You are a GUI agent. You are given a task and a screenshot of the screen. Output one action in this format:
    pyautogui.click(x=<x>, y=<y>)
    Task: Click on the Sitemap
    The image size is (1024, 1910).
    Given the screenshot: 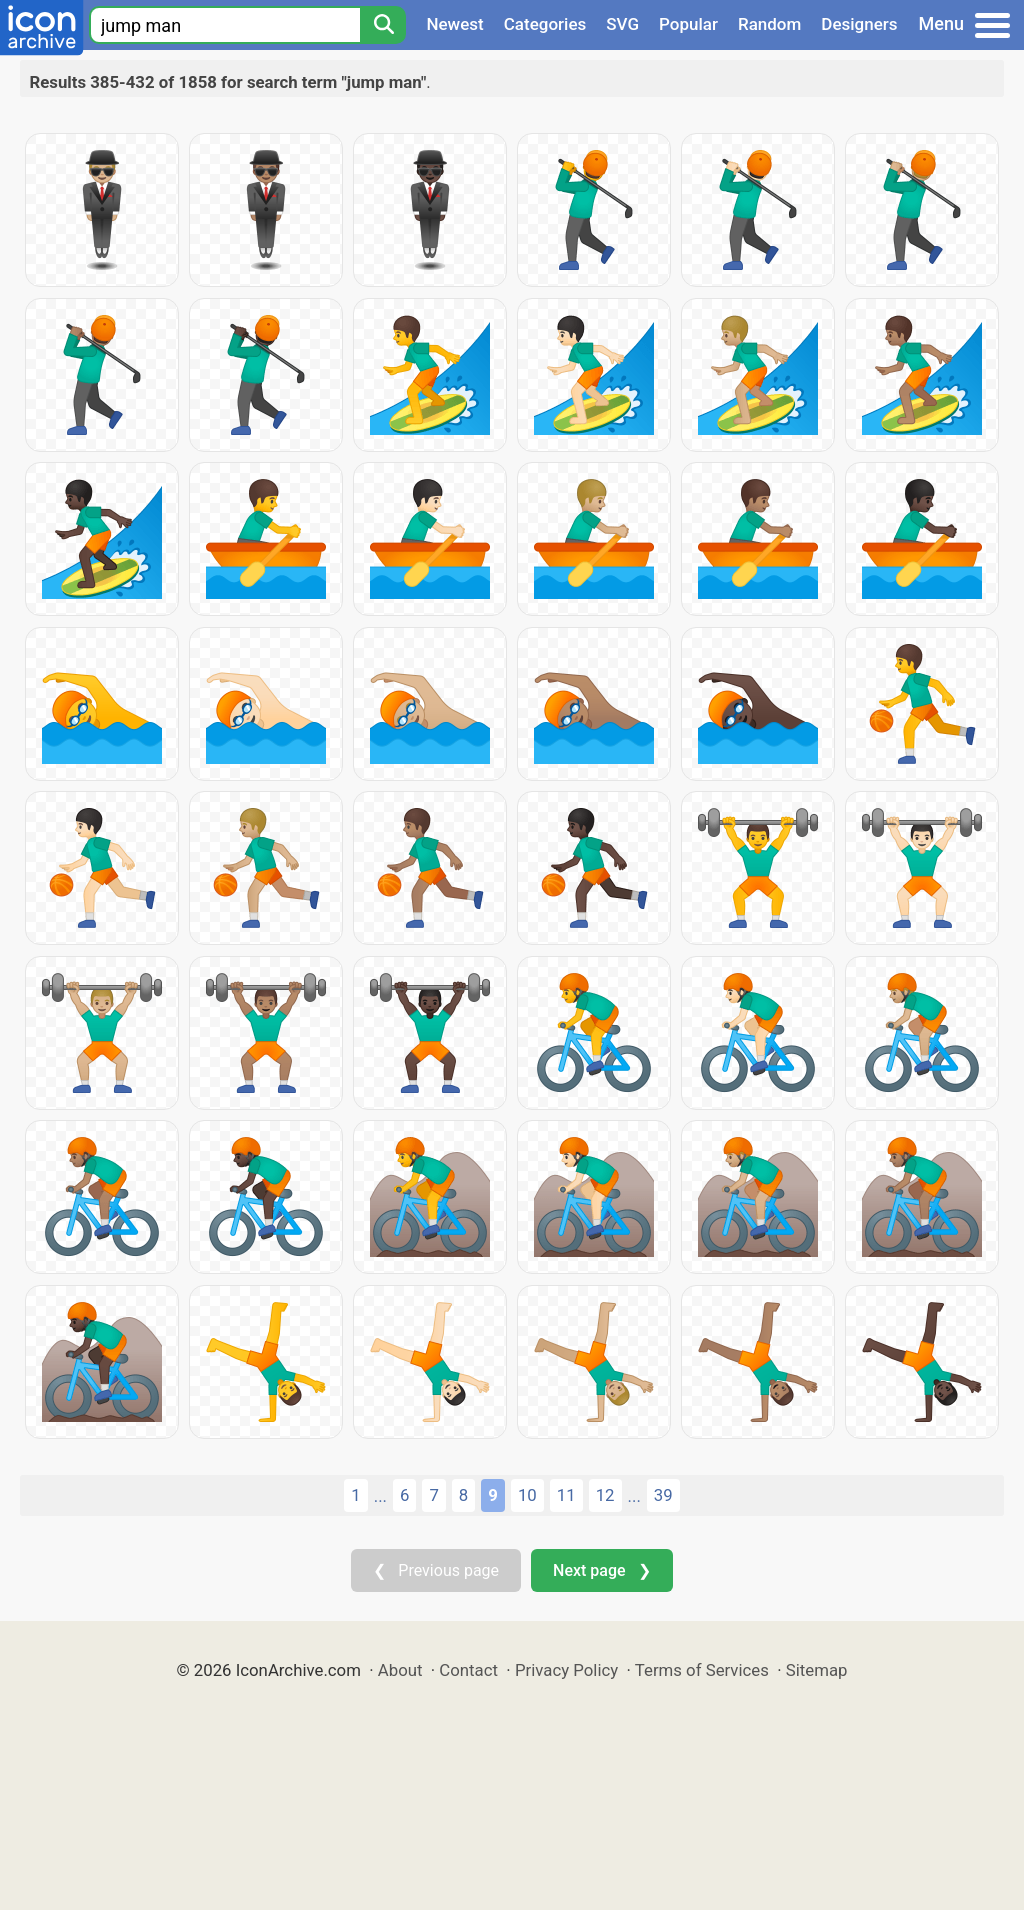 What is the action you would take?
    pyautogui.click(x=817, y=1670)
    